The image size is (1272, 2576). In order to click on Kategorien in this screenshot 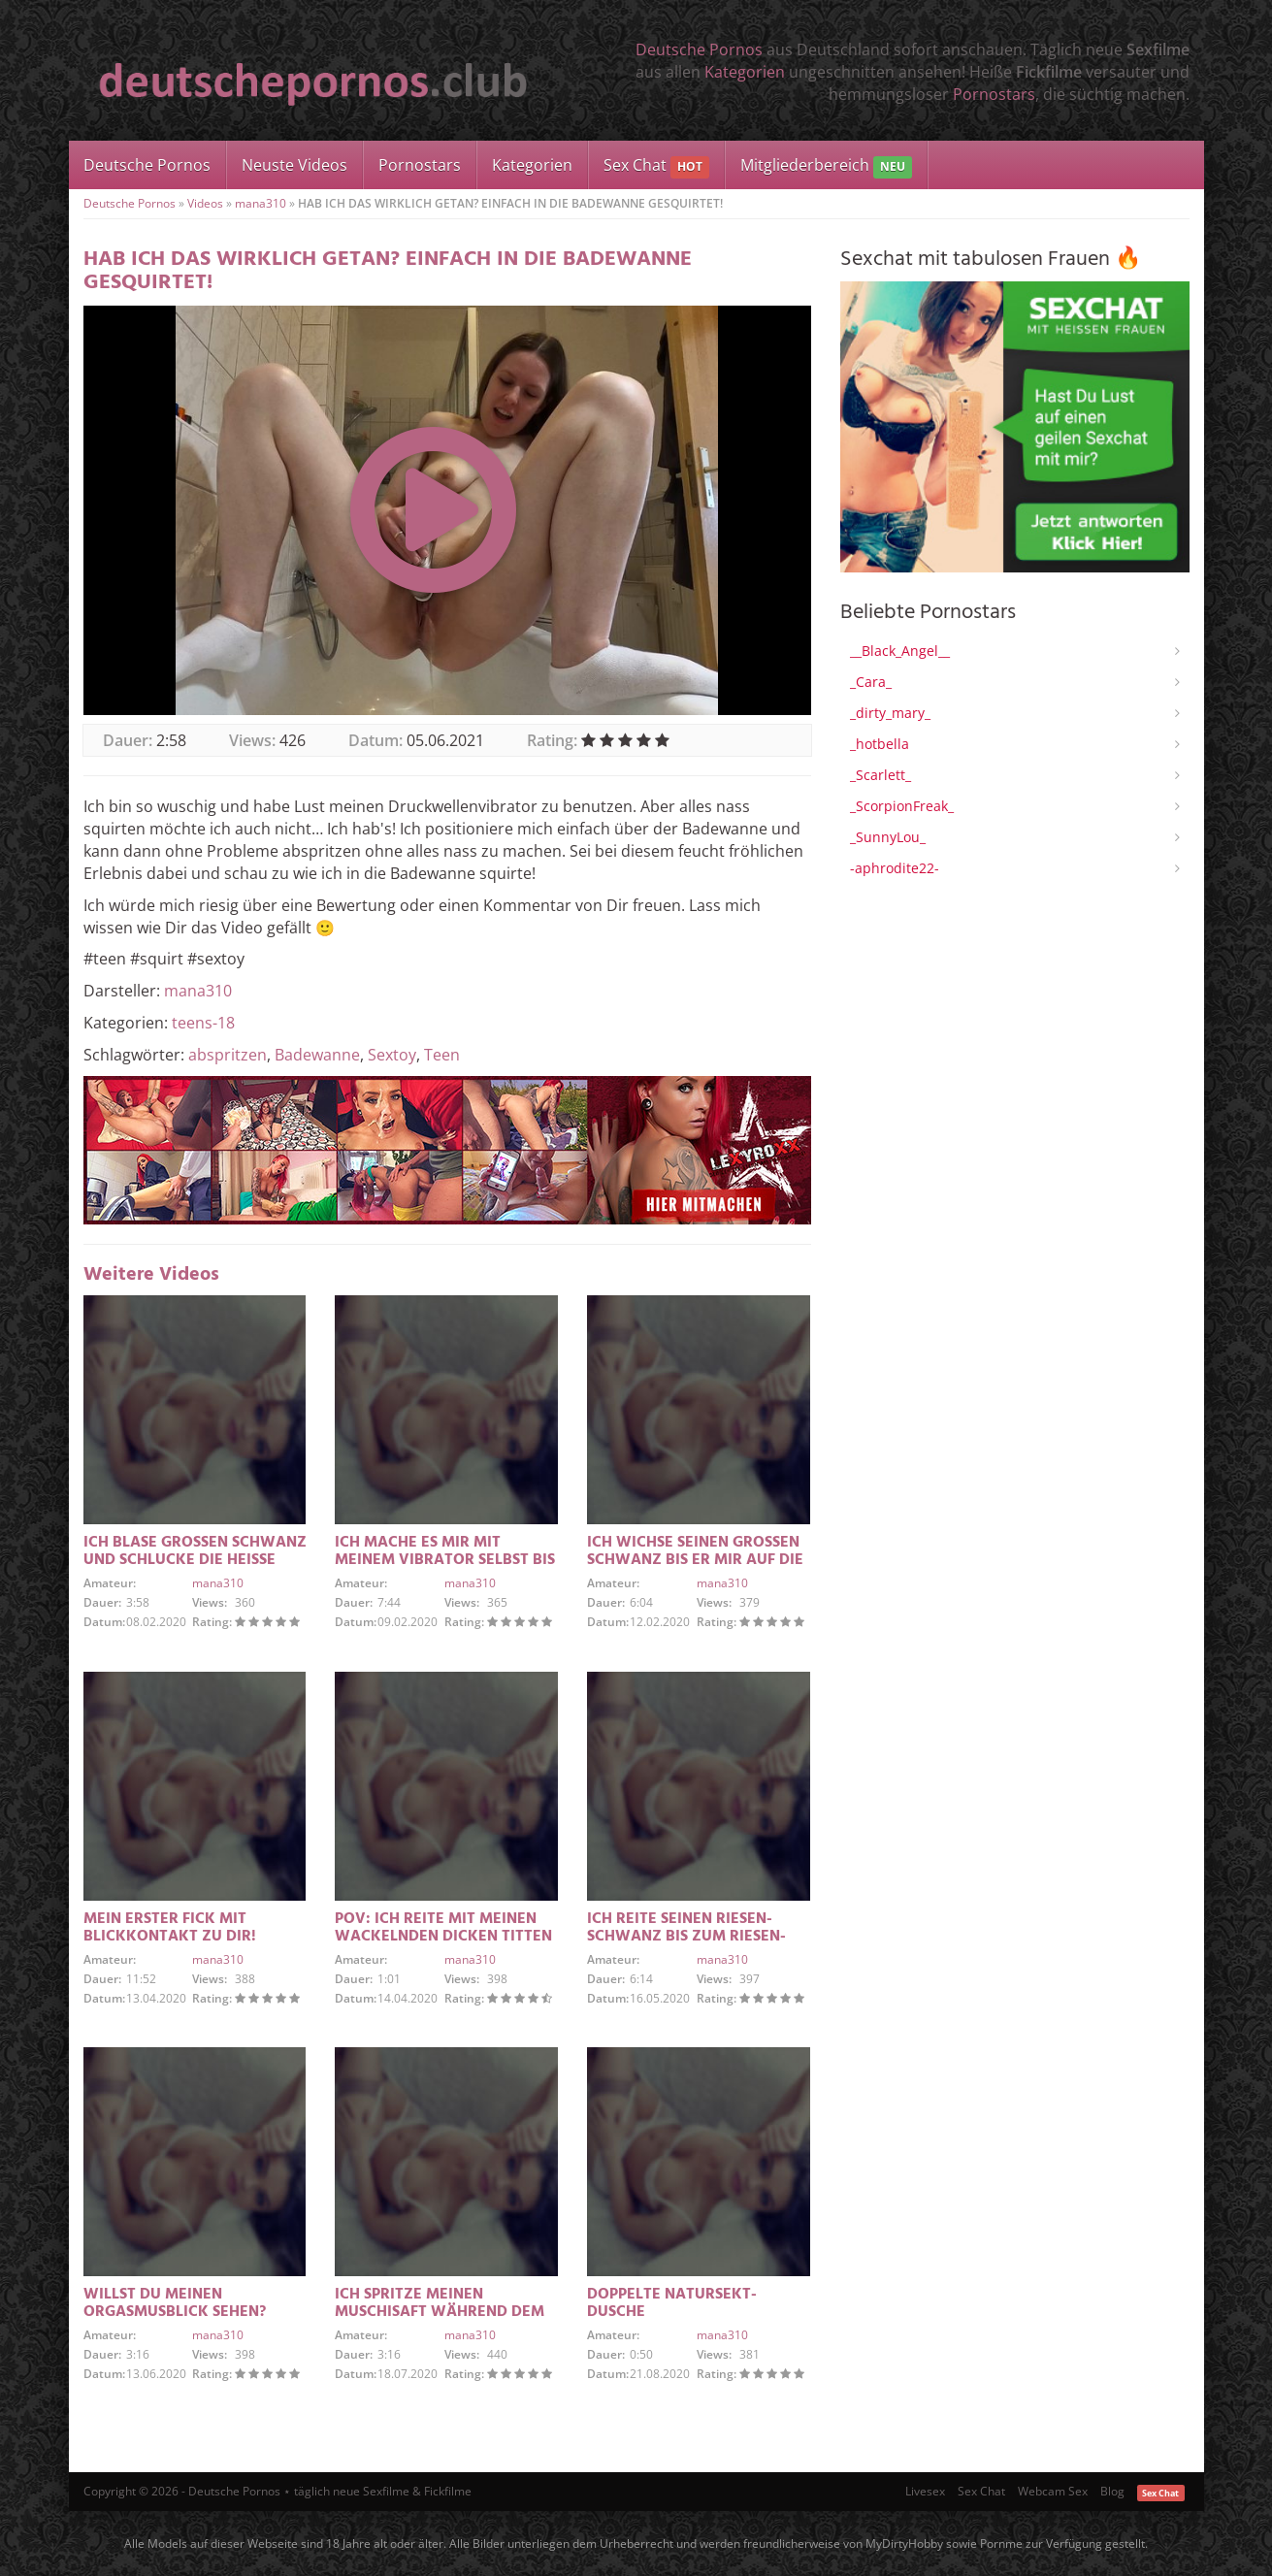, I will do `click(744, 71)`.